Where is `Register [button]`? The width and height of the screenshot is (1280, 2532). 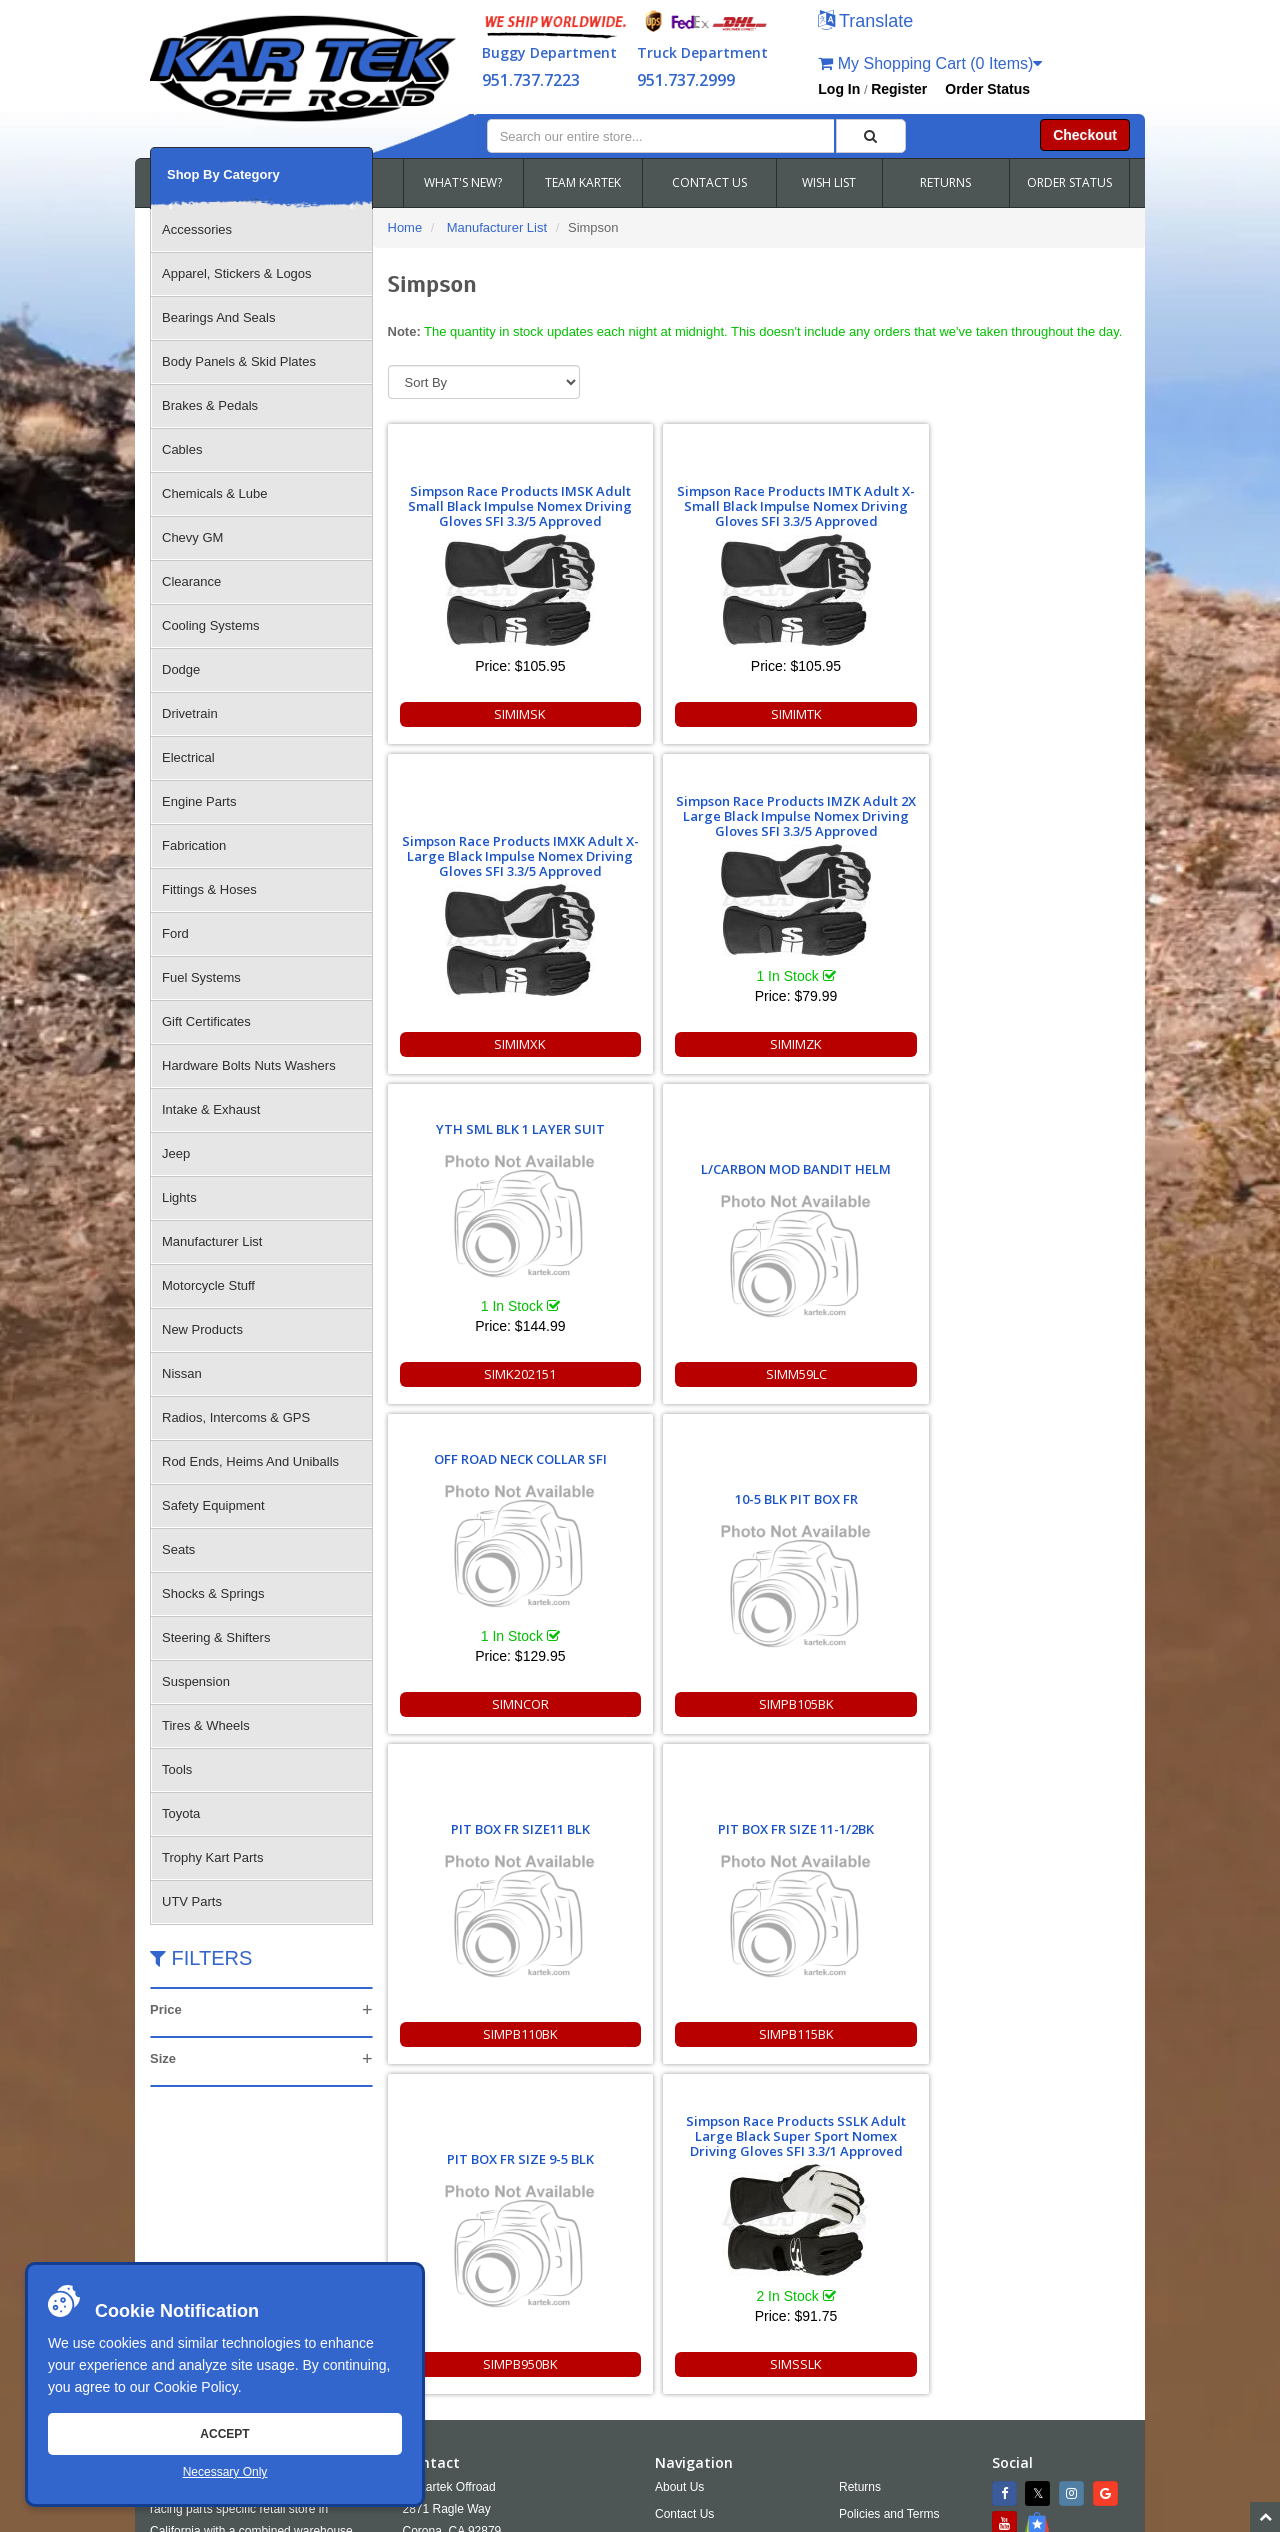 Register [button] is located at coordinates (899, 89).